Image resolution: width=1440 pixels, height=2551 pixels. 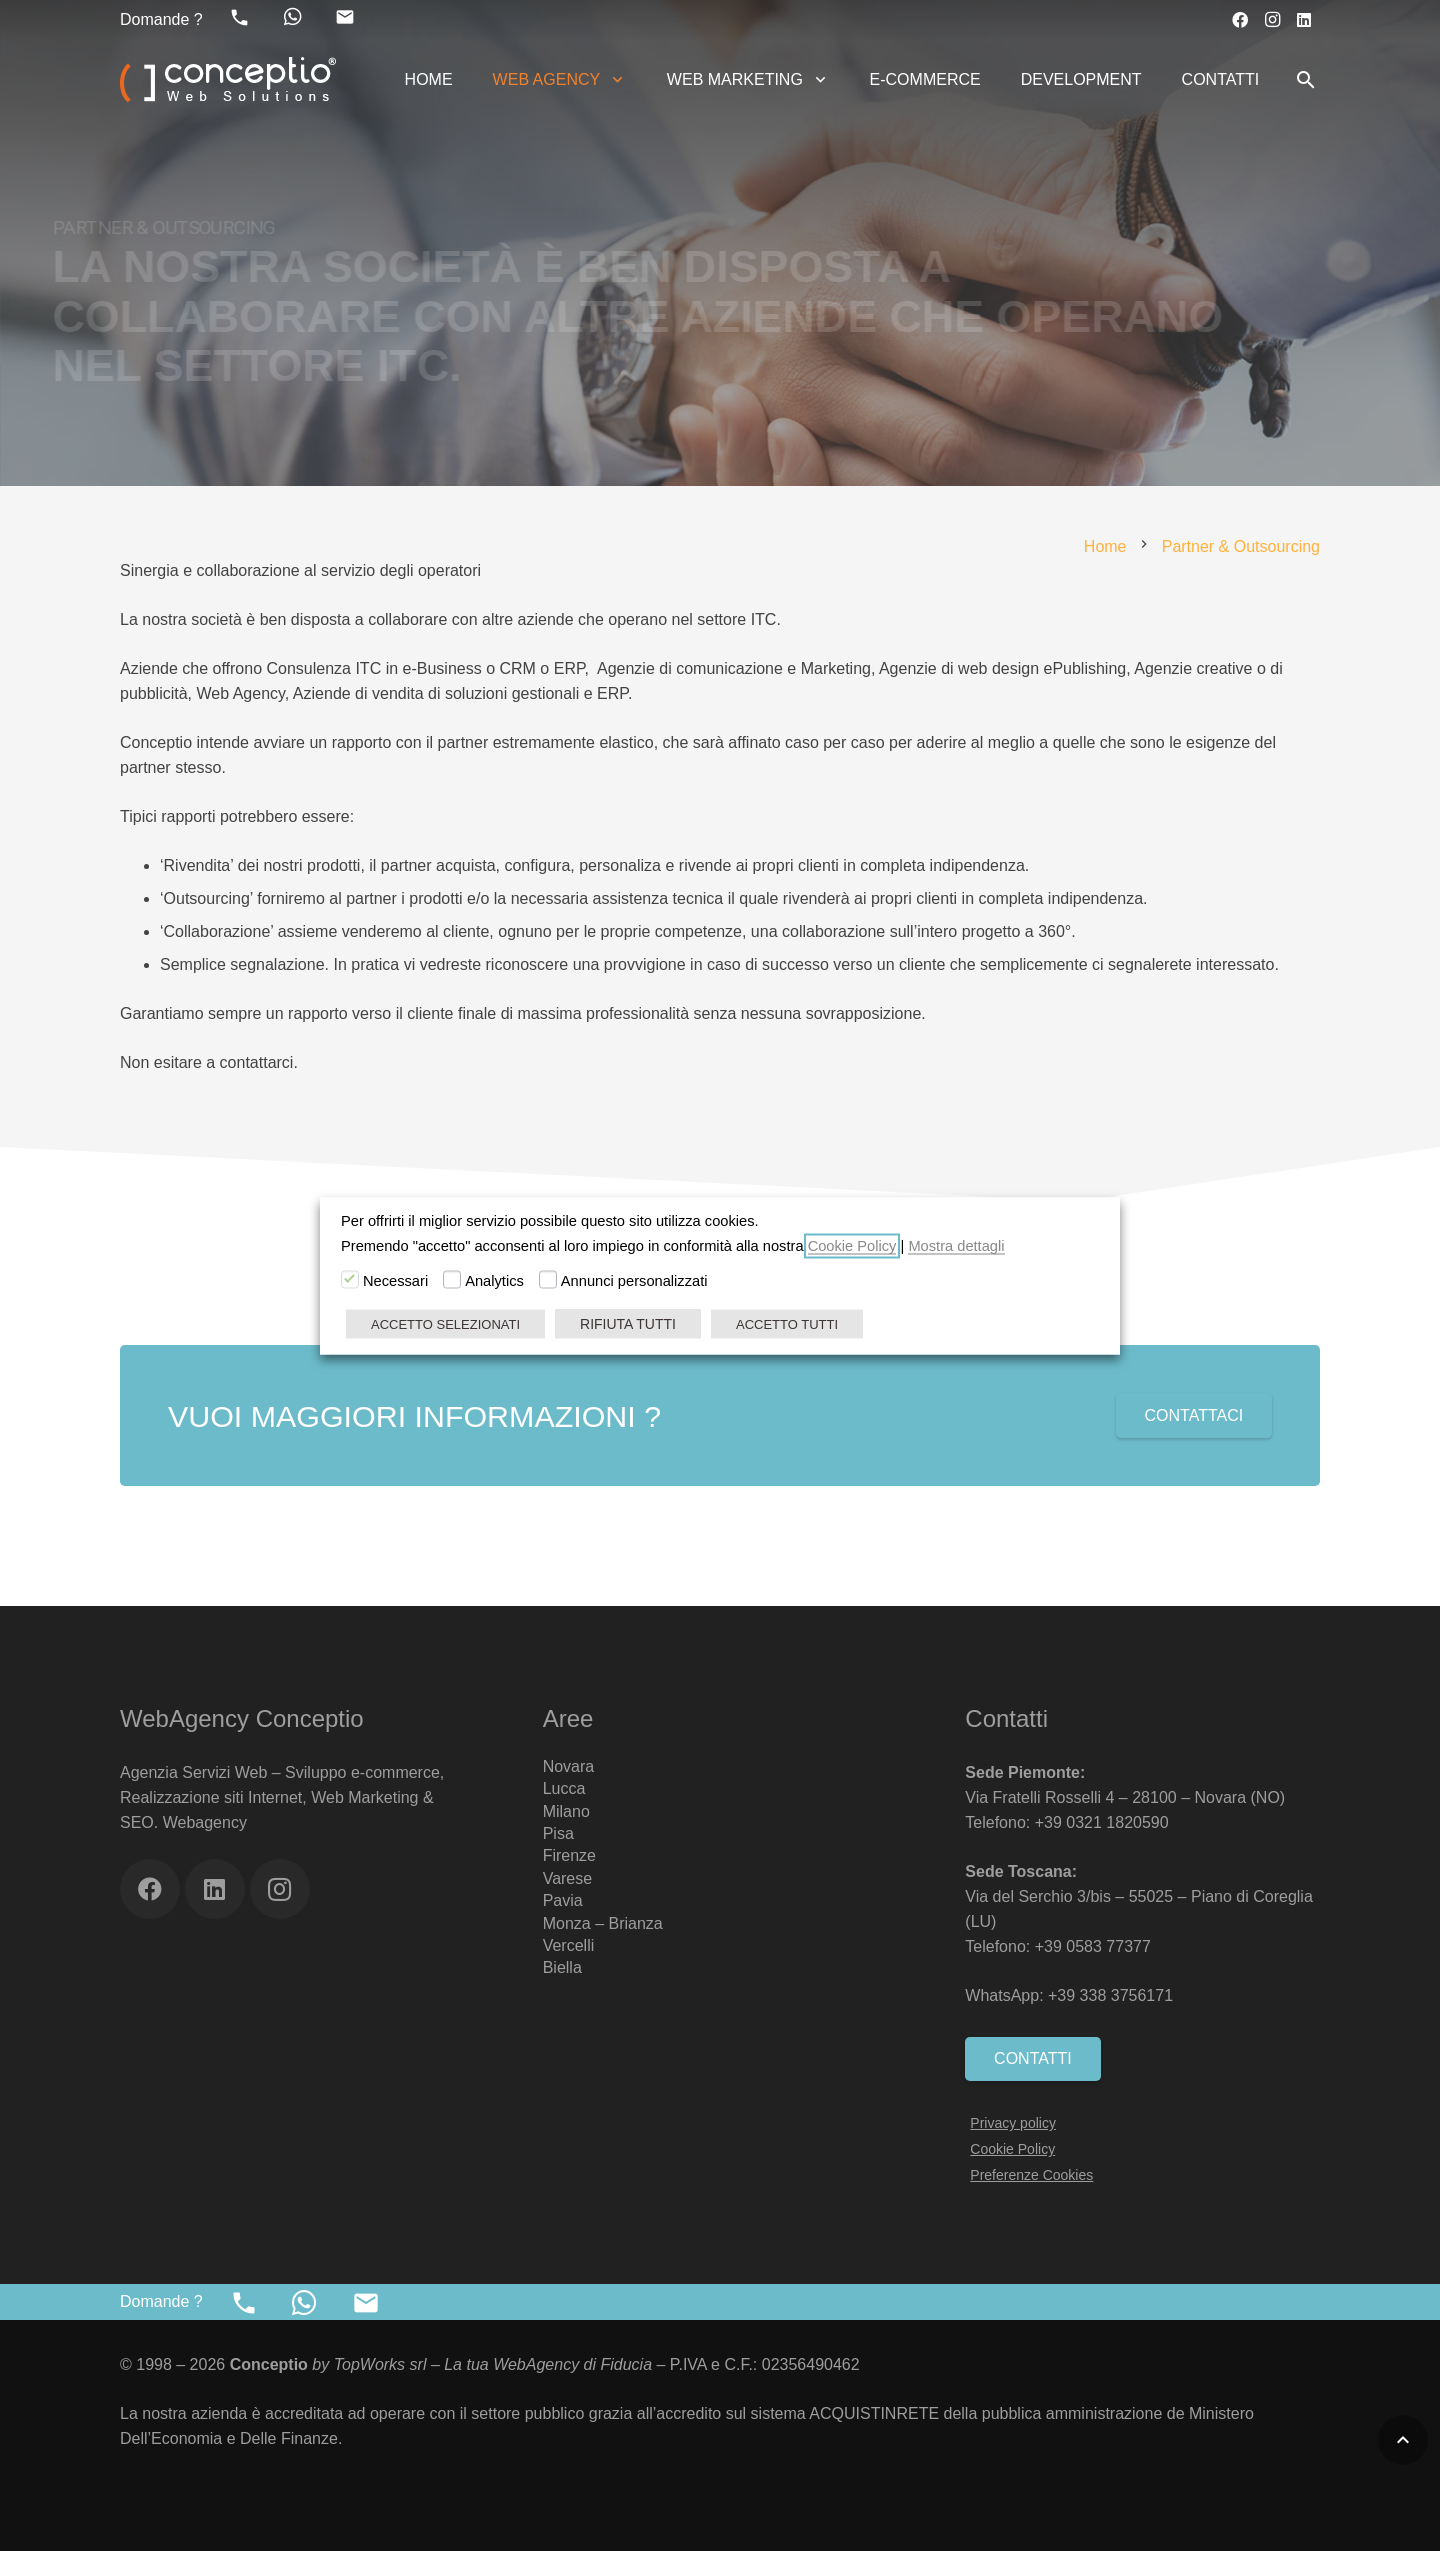 What do you see at coordinates (558, 1833) in the screenshot?
I see `Pisa` at bounding box center [558, 1833].